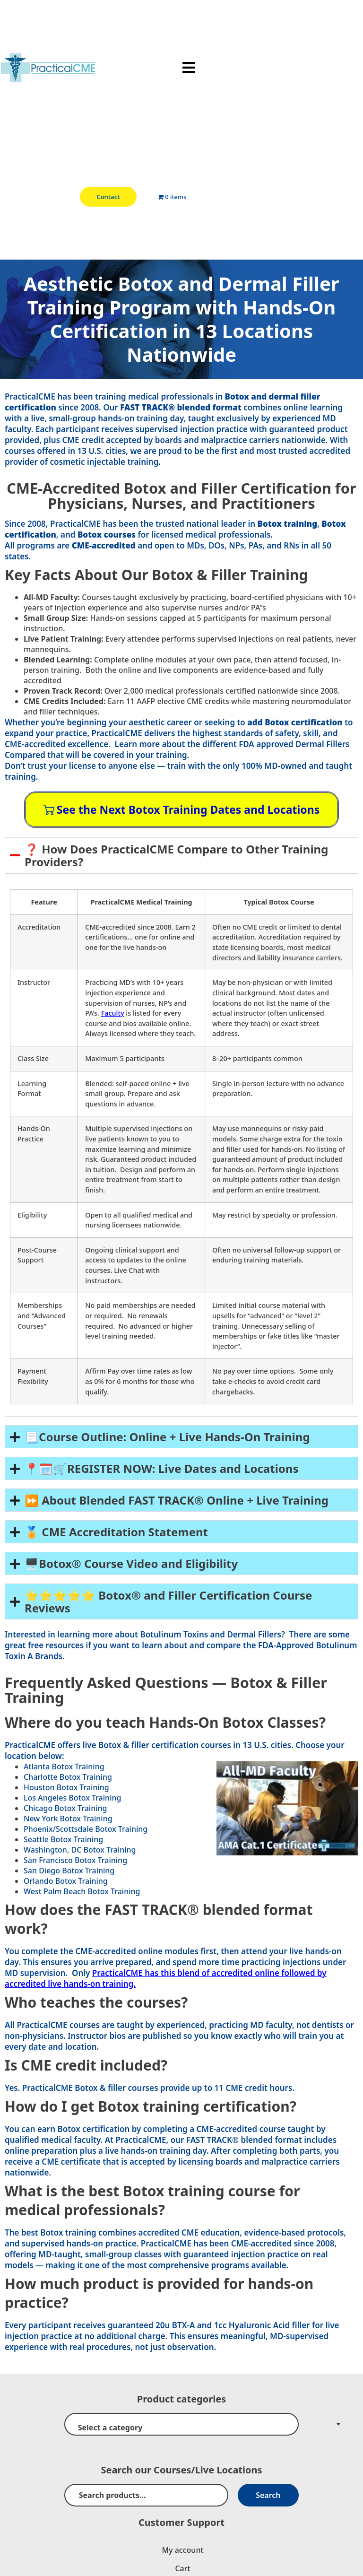 The height and width of the screenshot is (2576, 363). Describe the element at coordinates (63, 1839) in the screenshot. I see `Seattle Botox Training` at that location.